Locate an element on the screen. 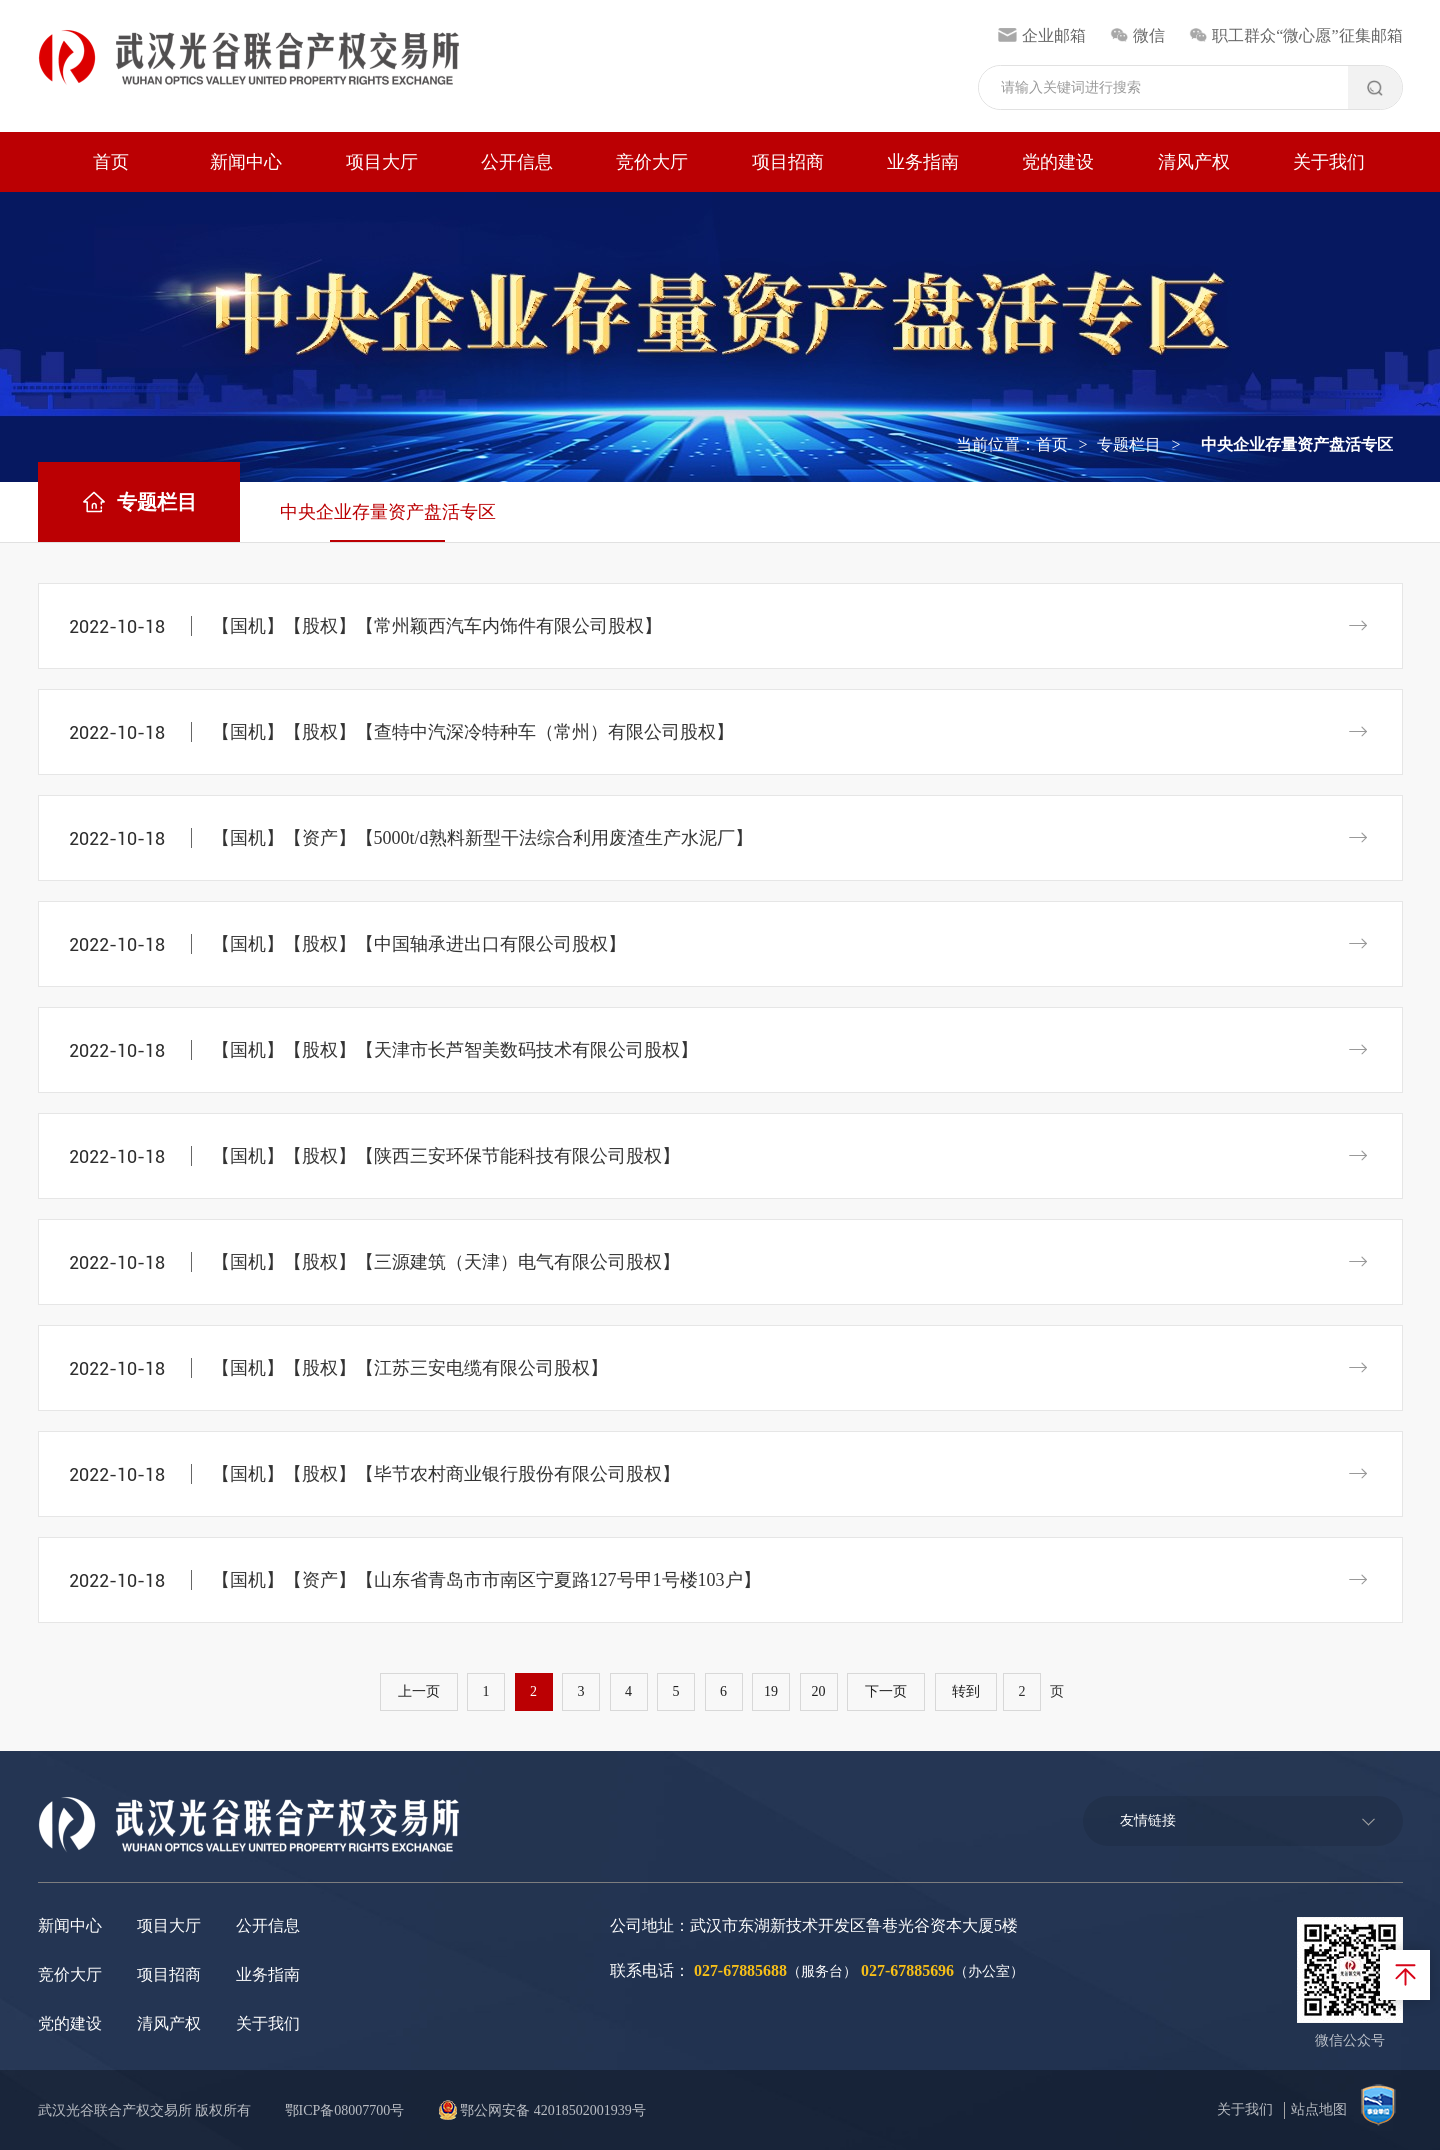 Image resolution: width=1440 pixels, height=2150 pixels. 【国机】【股权】【江苏三安电缆有限公司股权】 is located at coordinates (410, 1368).